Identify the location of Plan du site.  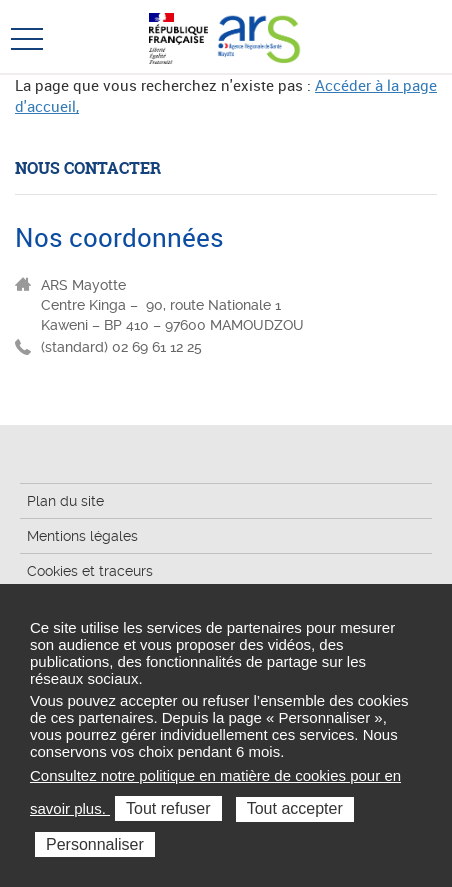
(65, 501).